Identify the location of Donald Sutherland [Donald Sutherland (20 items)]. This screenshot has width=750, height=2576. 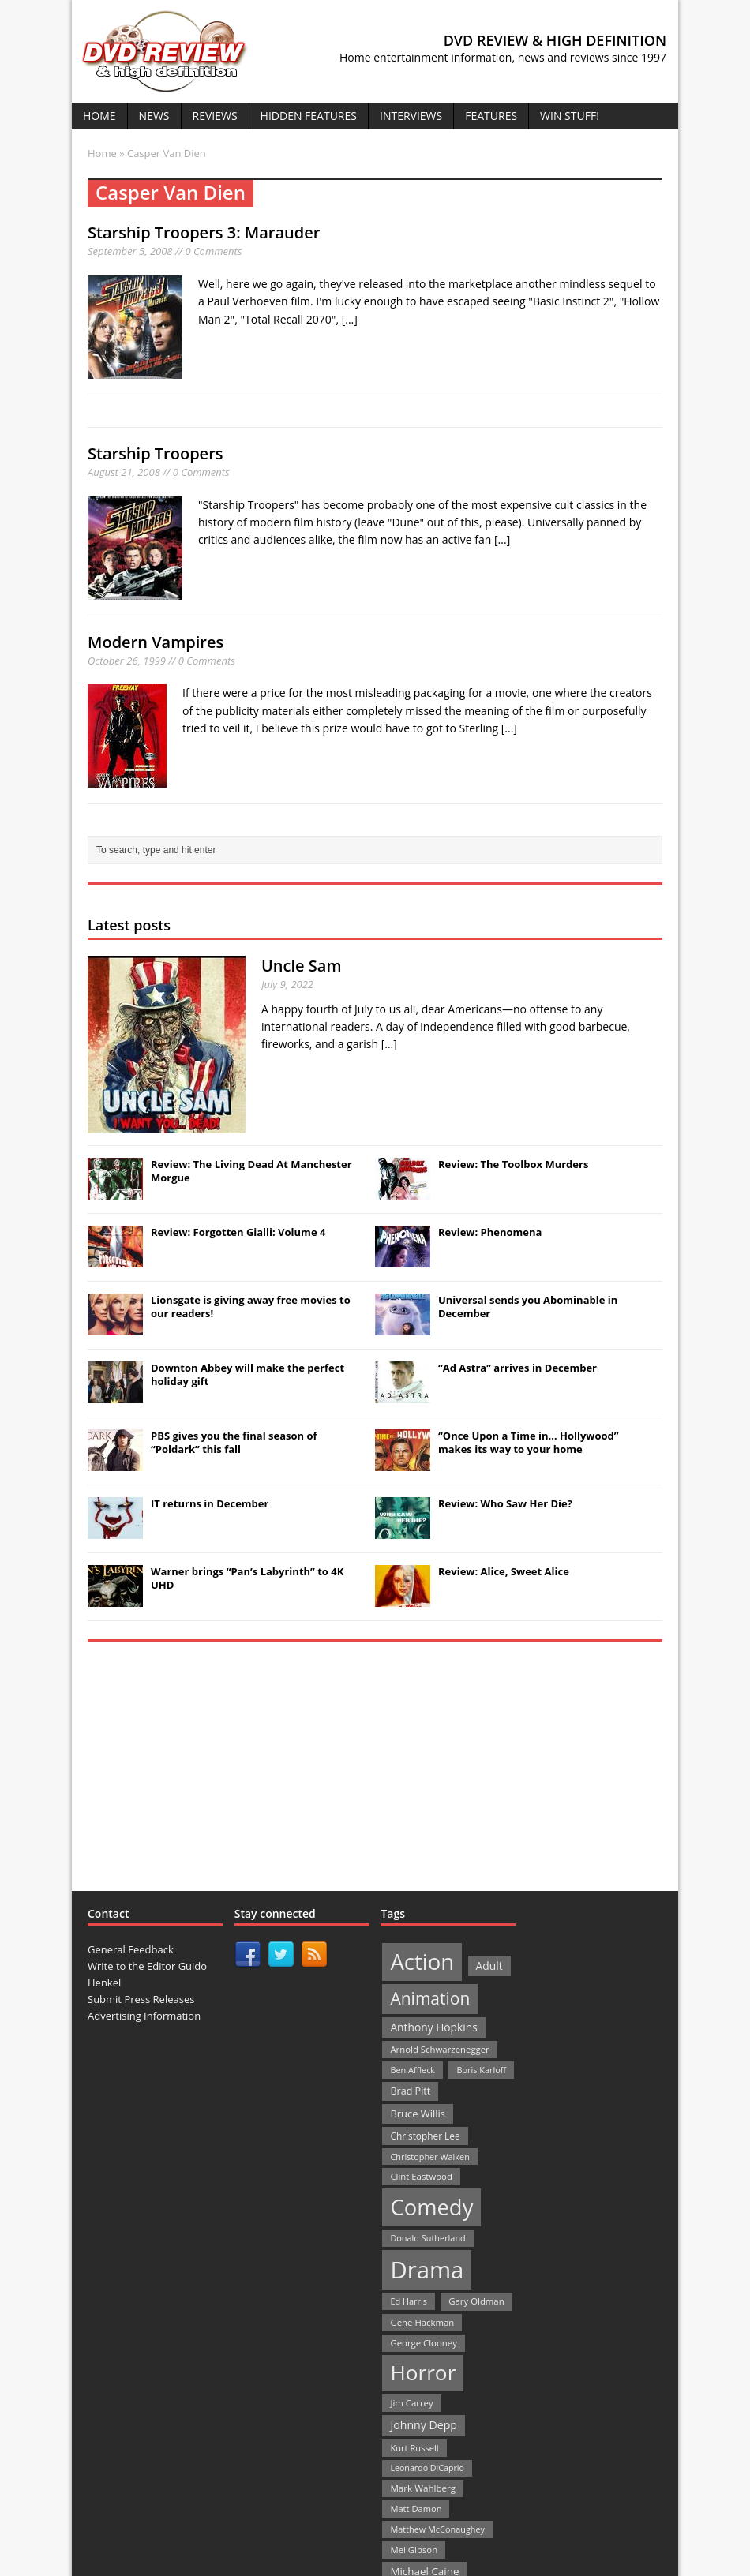
(427, 2238).